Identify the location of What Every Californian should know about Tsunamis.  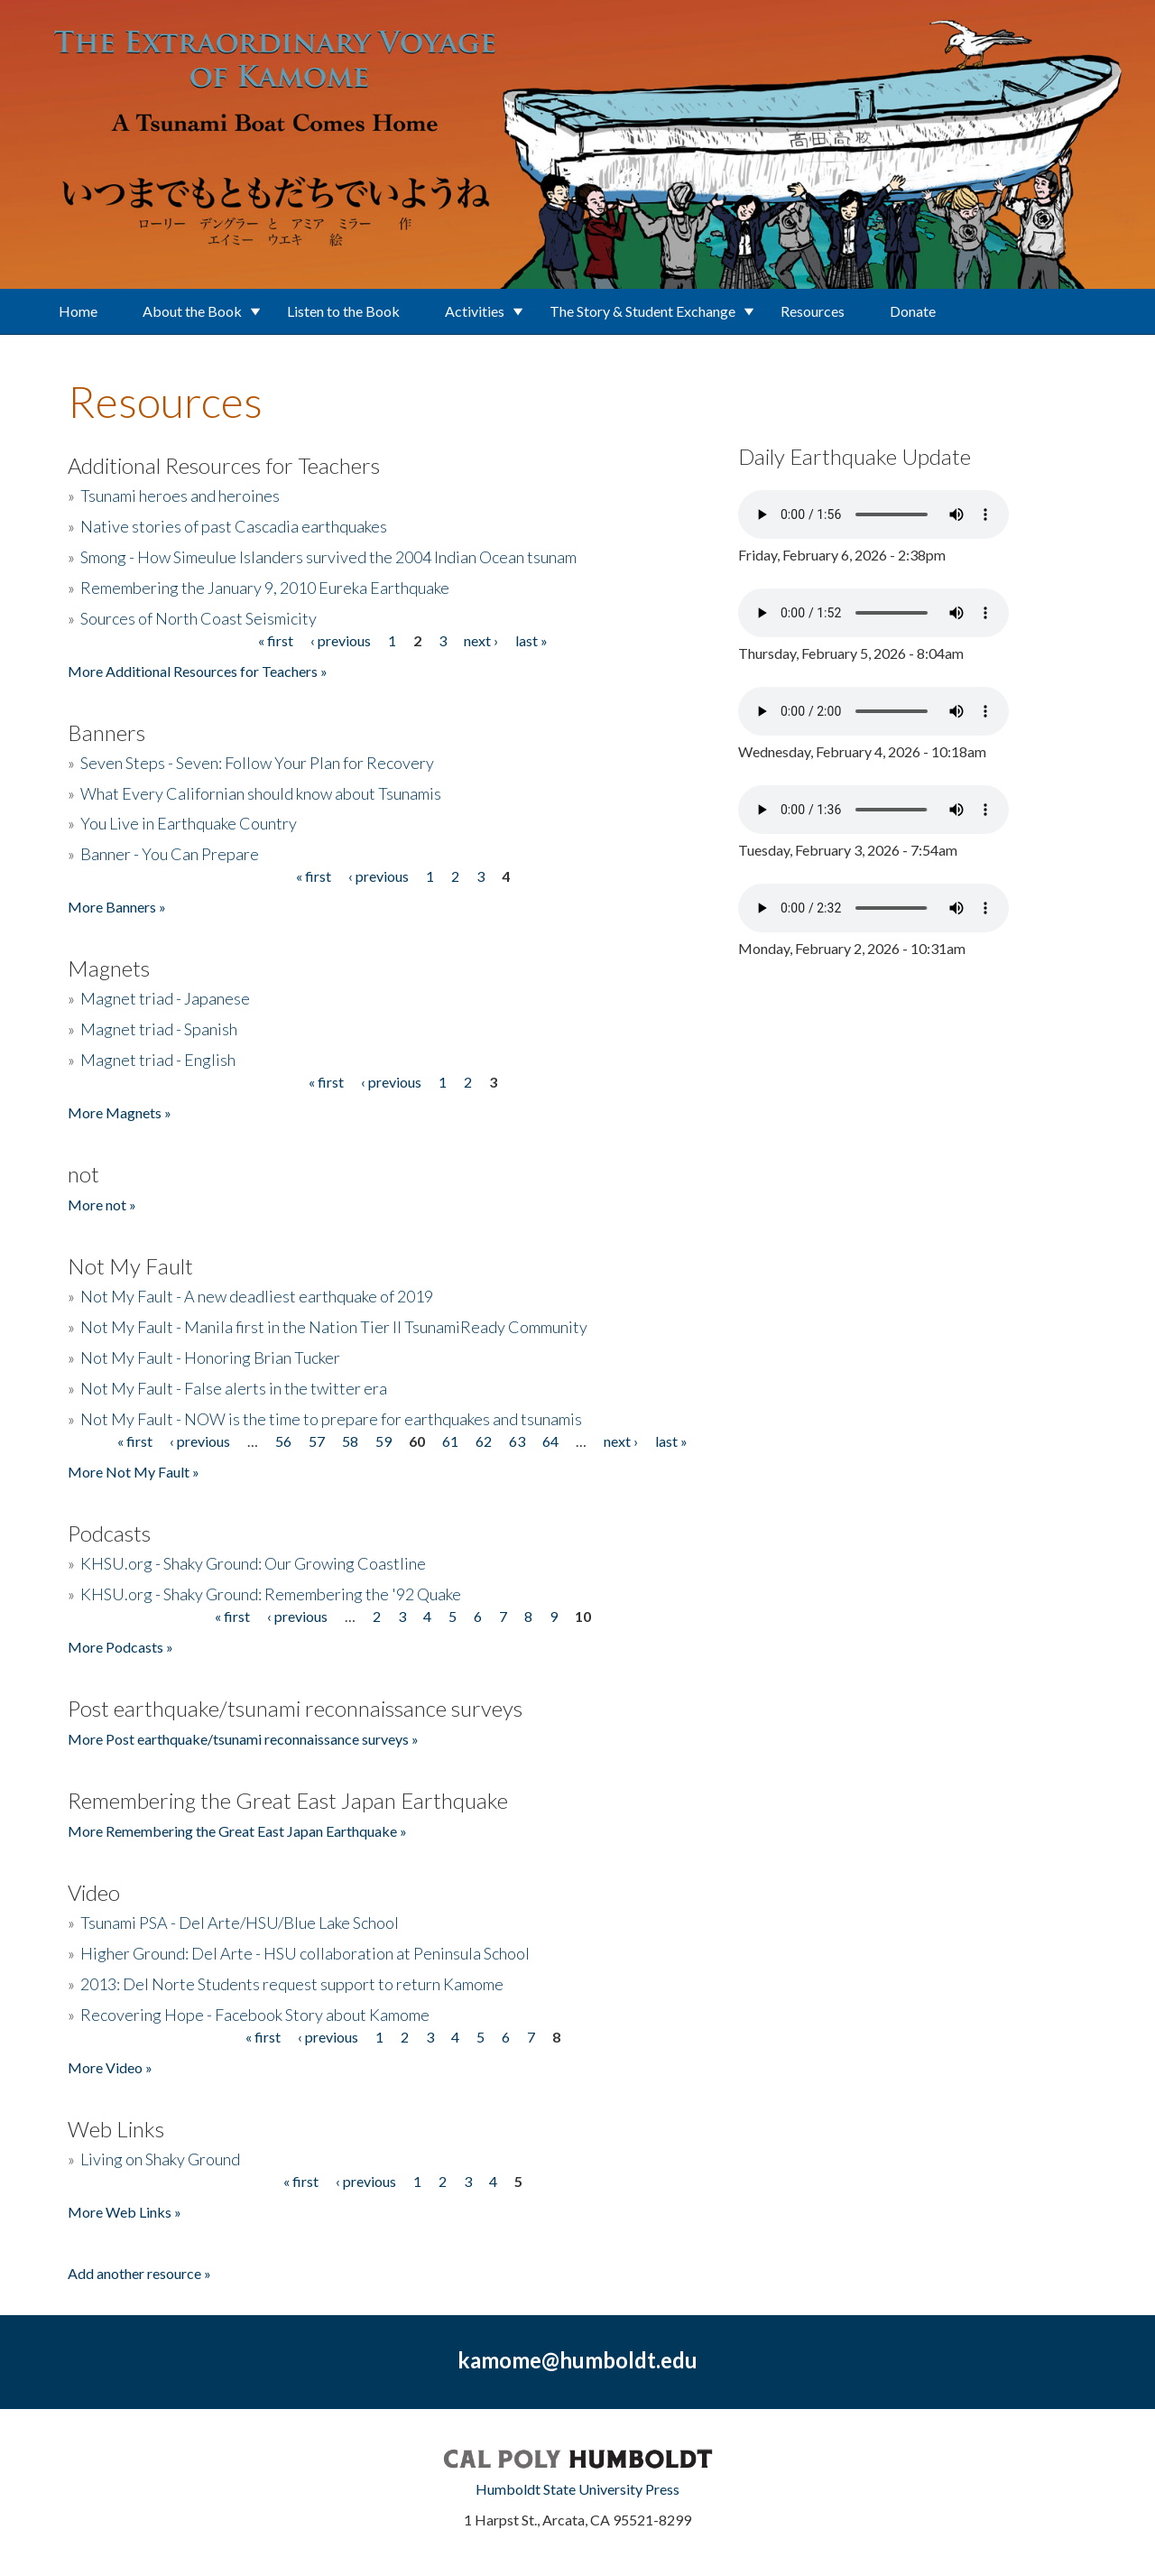
(260, 793).